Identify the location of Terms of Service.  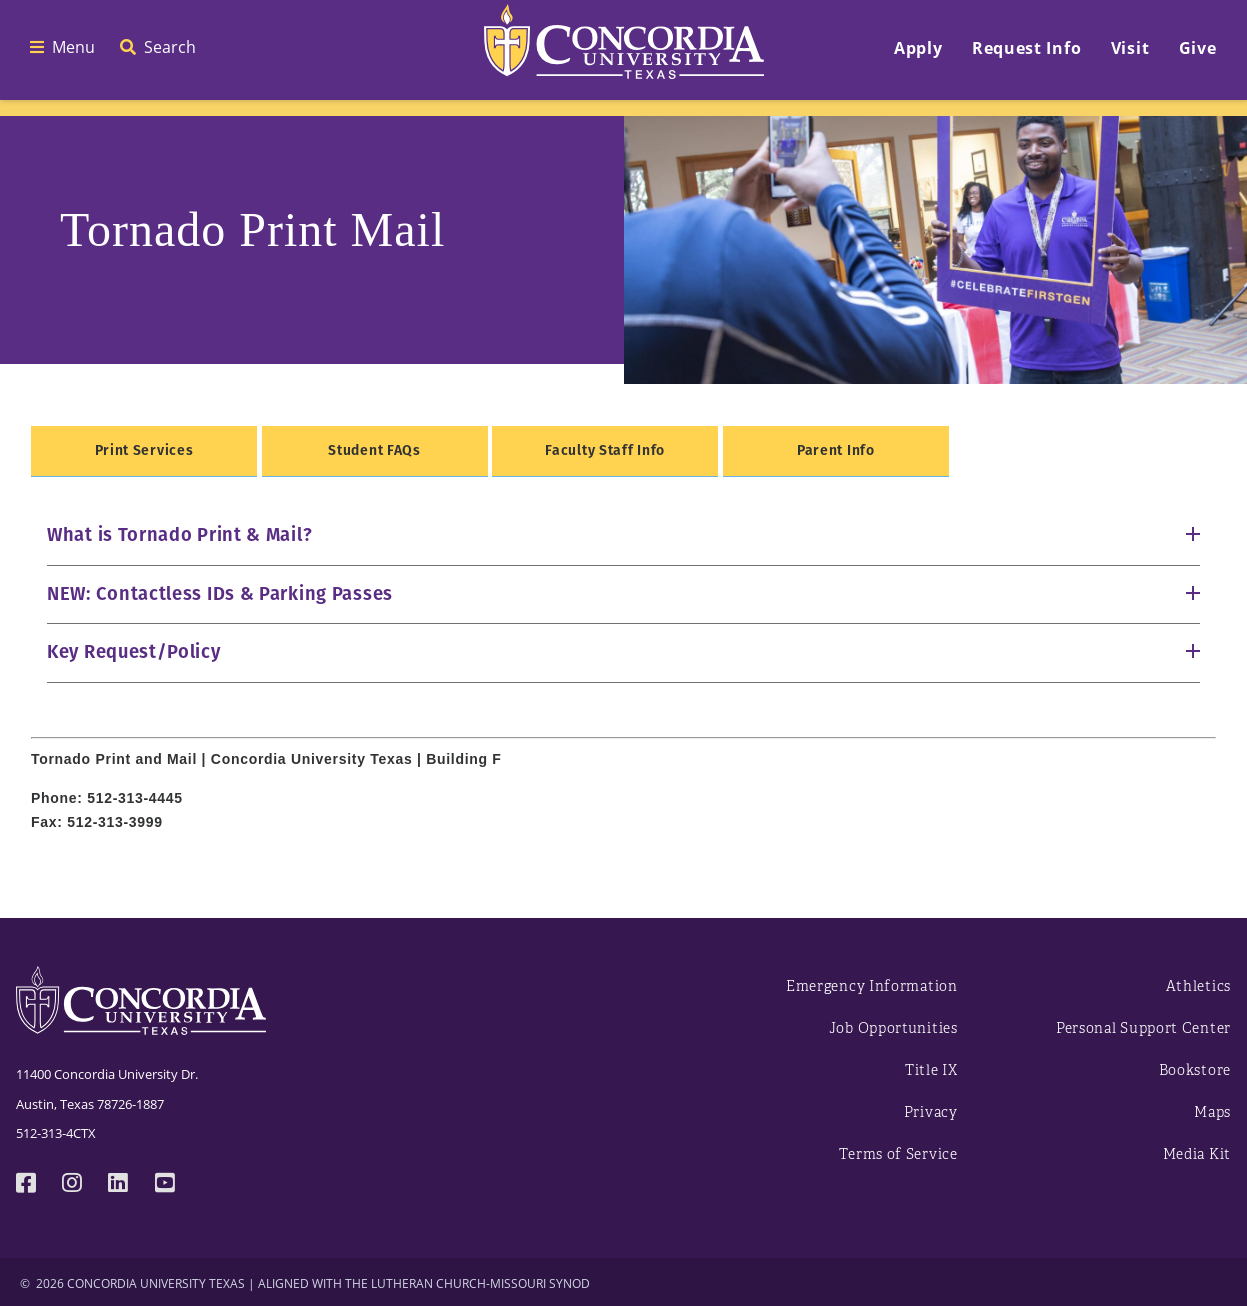
(898, 1154).